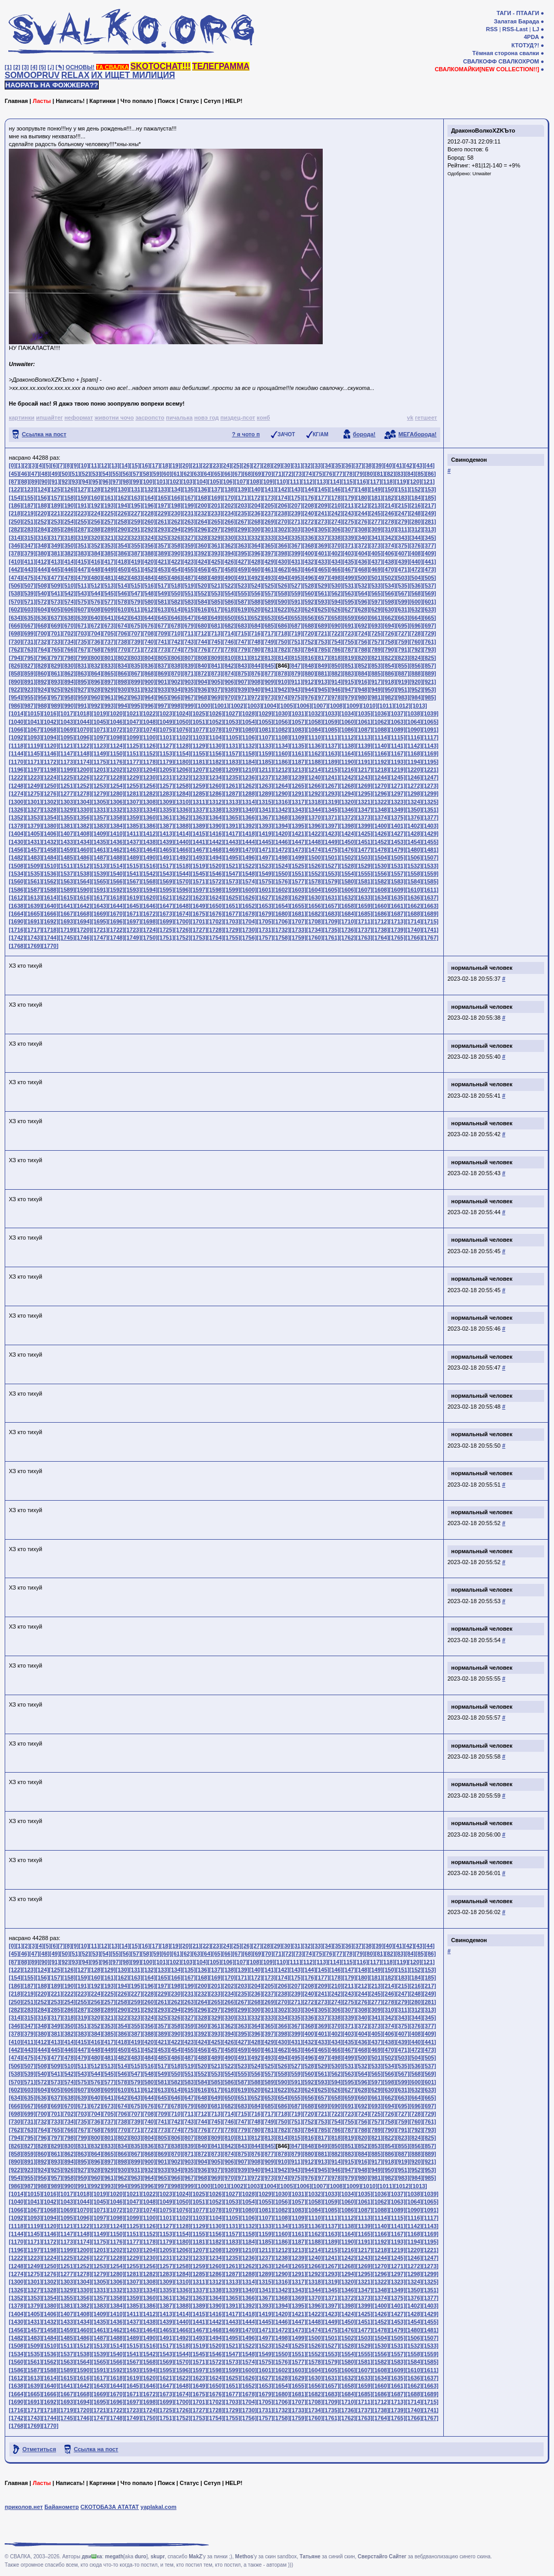  I want to click on [911], so click(295, 682).